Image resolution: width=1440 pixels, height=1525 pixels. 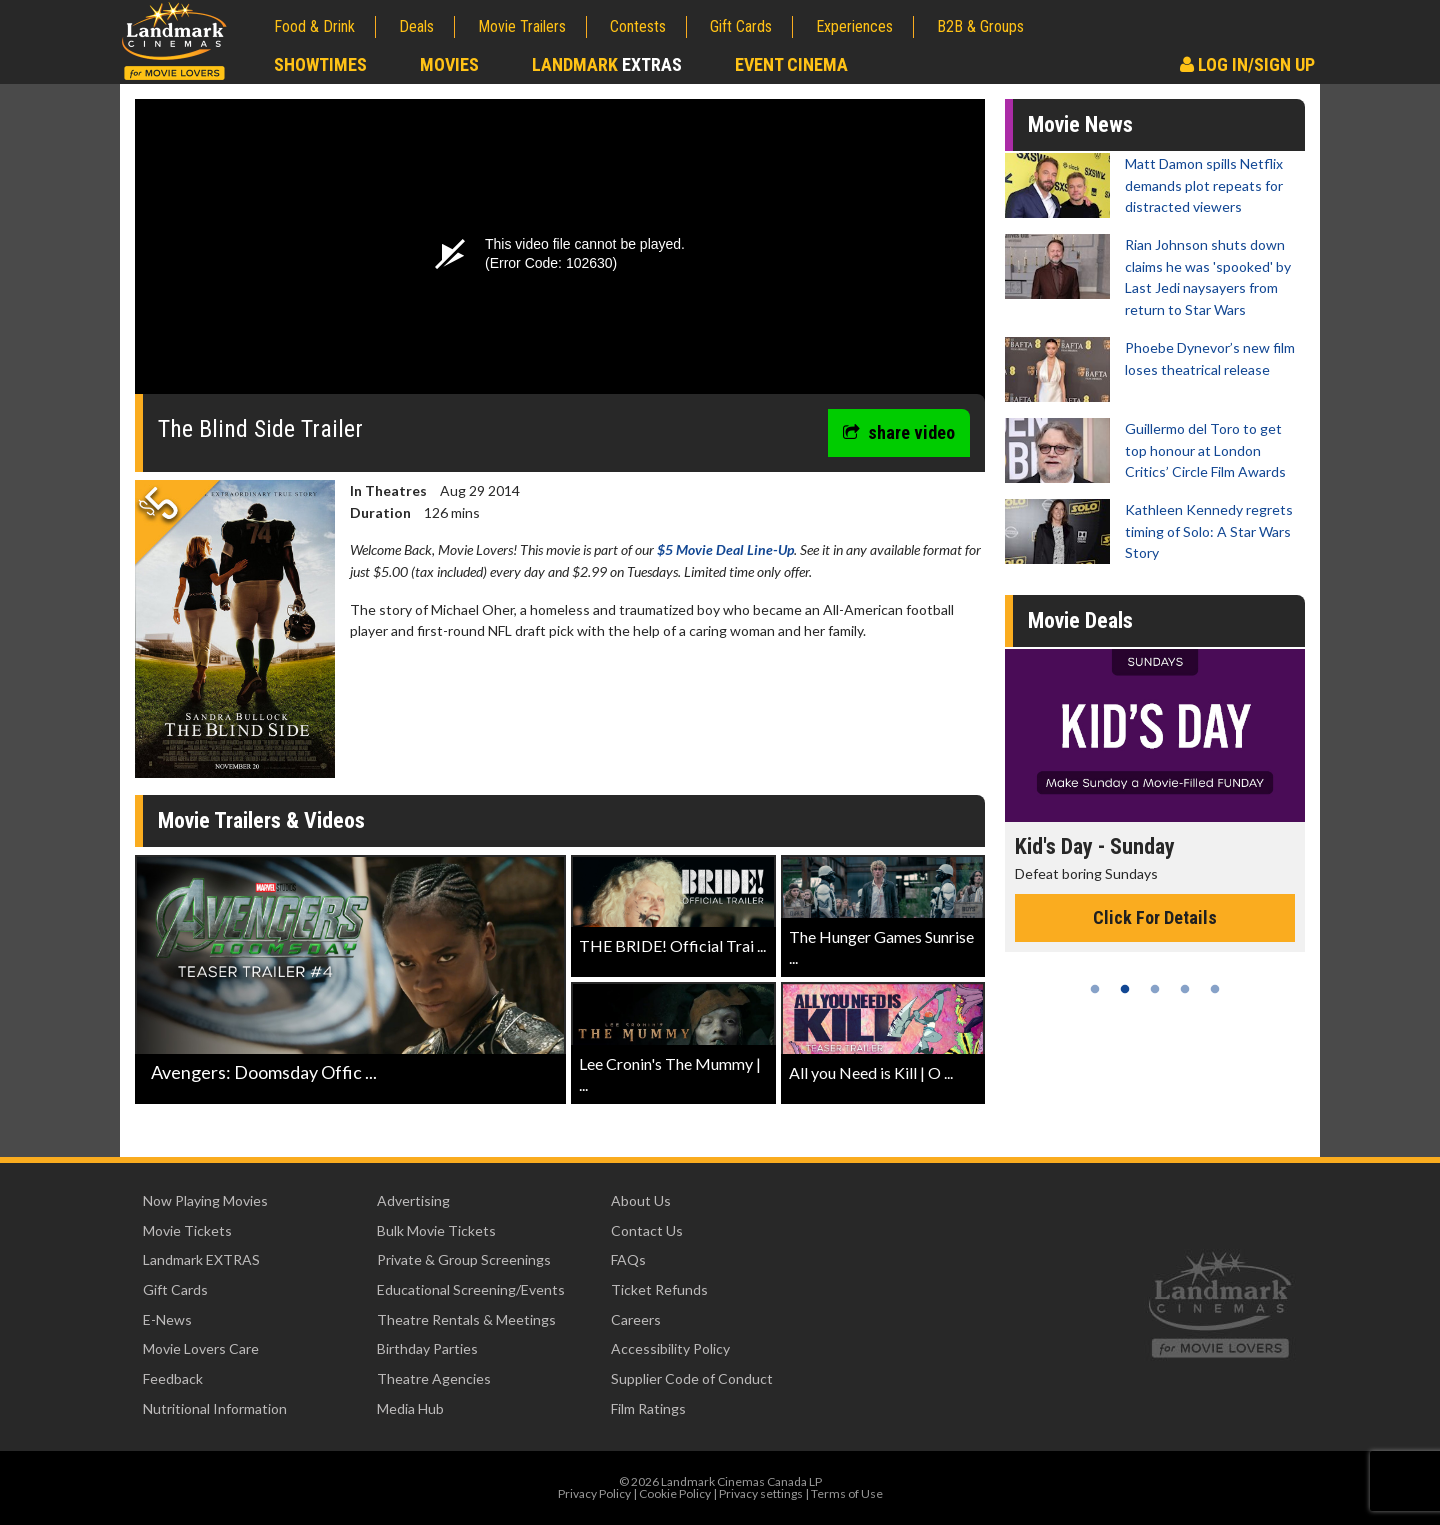 What do you see at coordinates (1247, 64) in the screenshot?
I see `Log In/Sign Up` at bounding box center [1247, 64].